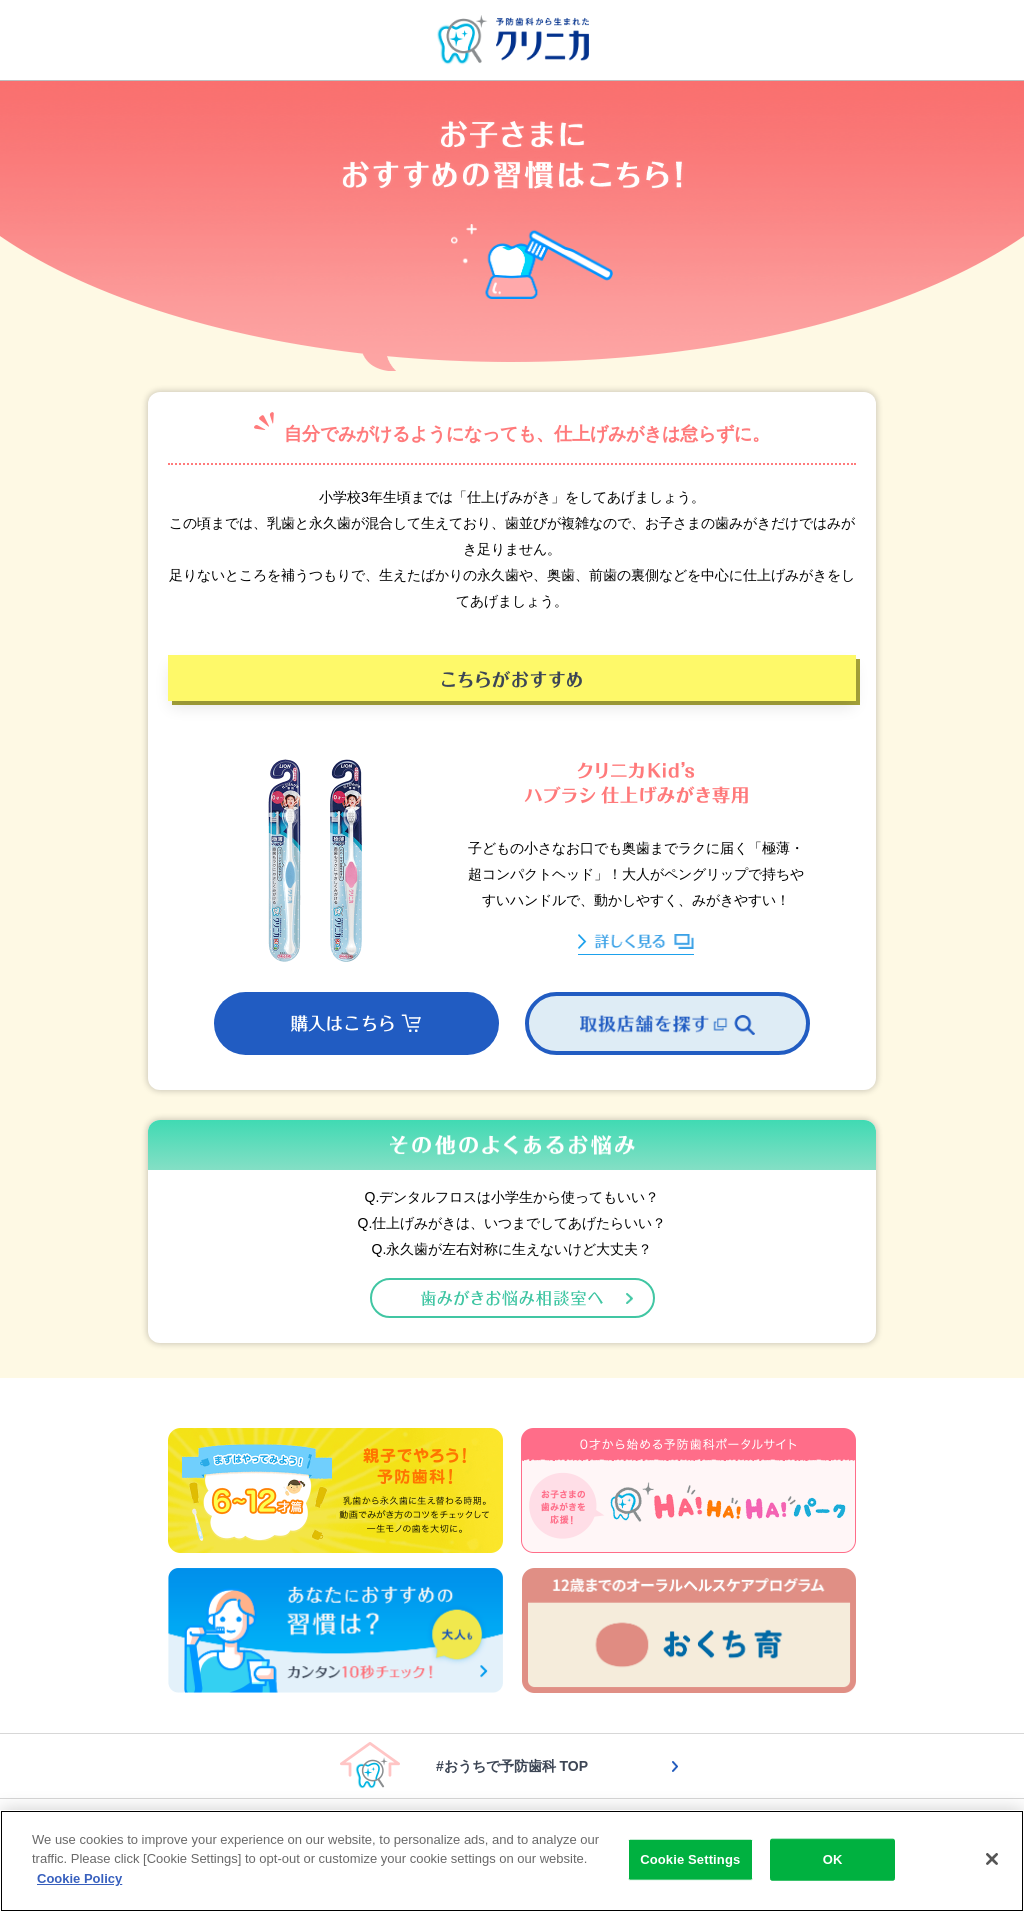  What do you see at coordinates (992, 1863) in the screenshot?
I see `[Close]` at bounding box center [992, 1863].